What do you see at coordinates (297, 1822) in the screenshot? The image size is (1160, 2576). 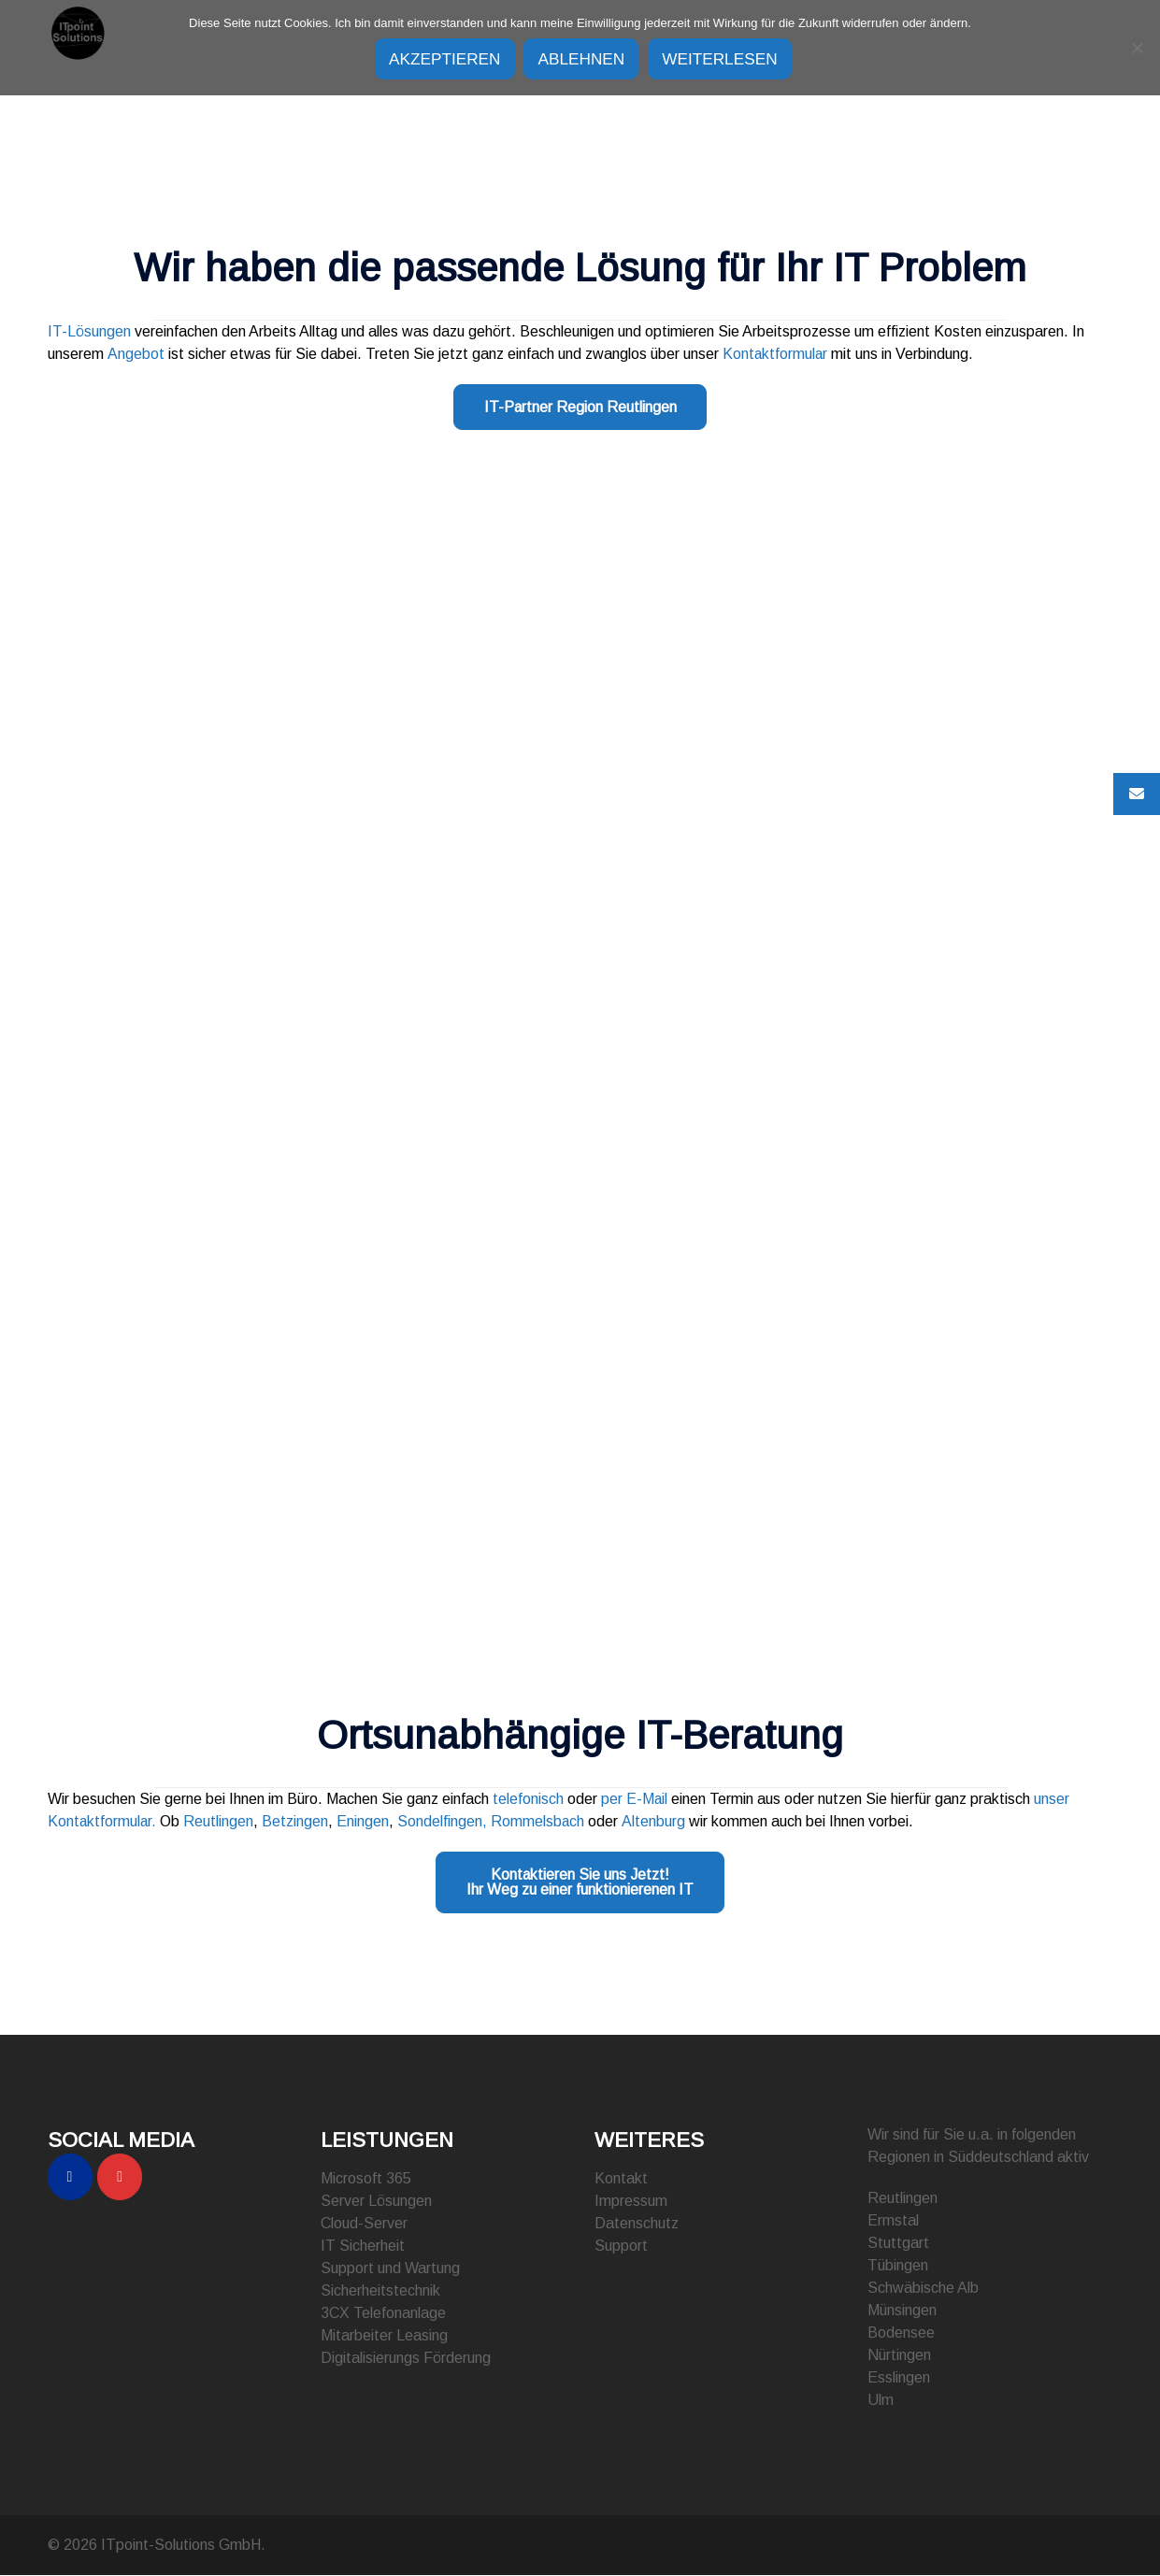 I see `Betzingen` at bounding box center [297, 1822].